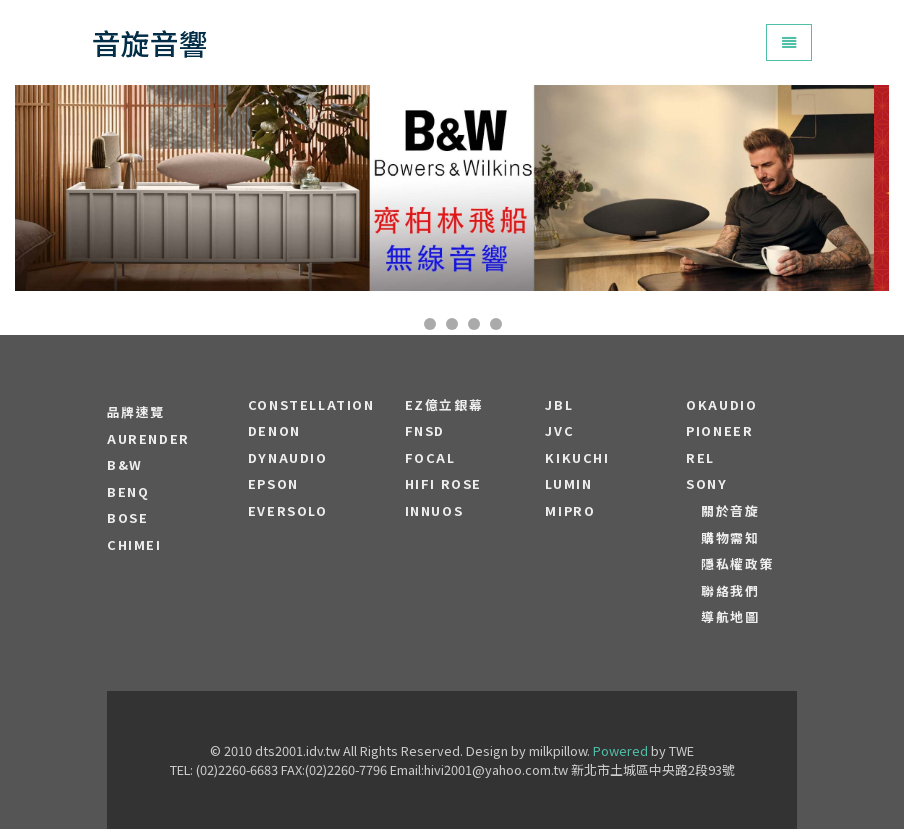 The height and width of the screenshot is (829, 904). What do you see at coordinates (148, 439) in the screenshot?
I see `aurender` at bounding box center [148, 439].